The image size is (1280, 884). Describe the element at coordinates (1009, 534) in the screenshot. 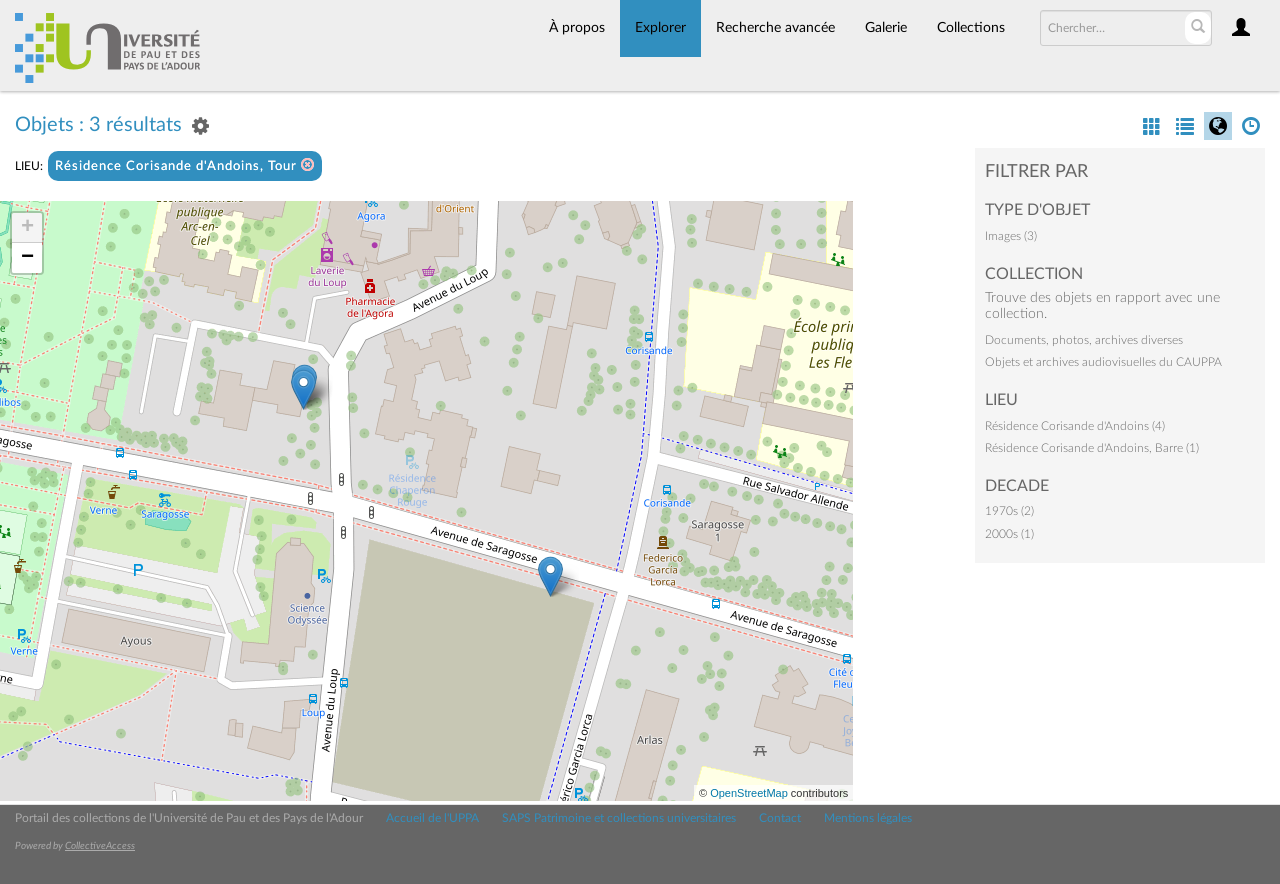

I see `2000s (1)` at that location.